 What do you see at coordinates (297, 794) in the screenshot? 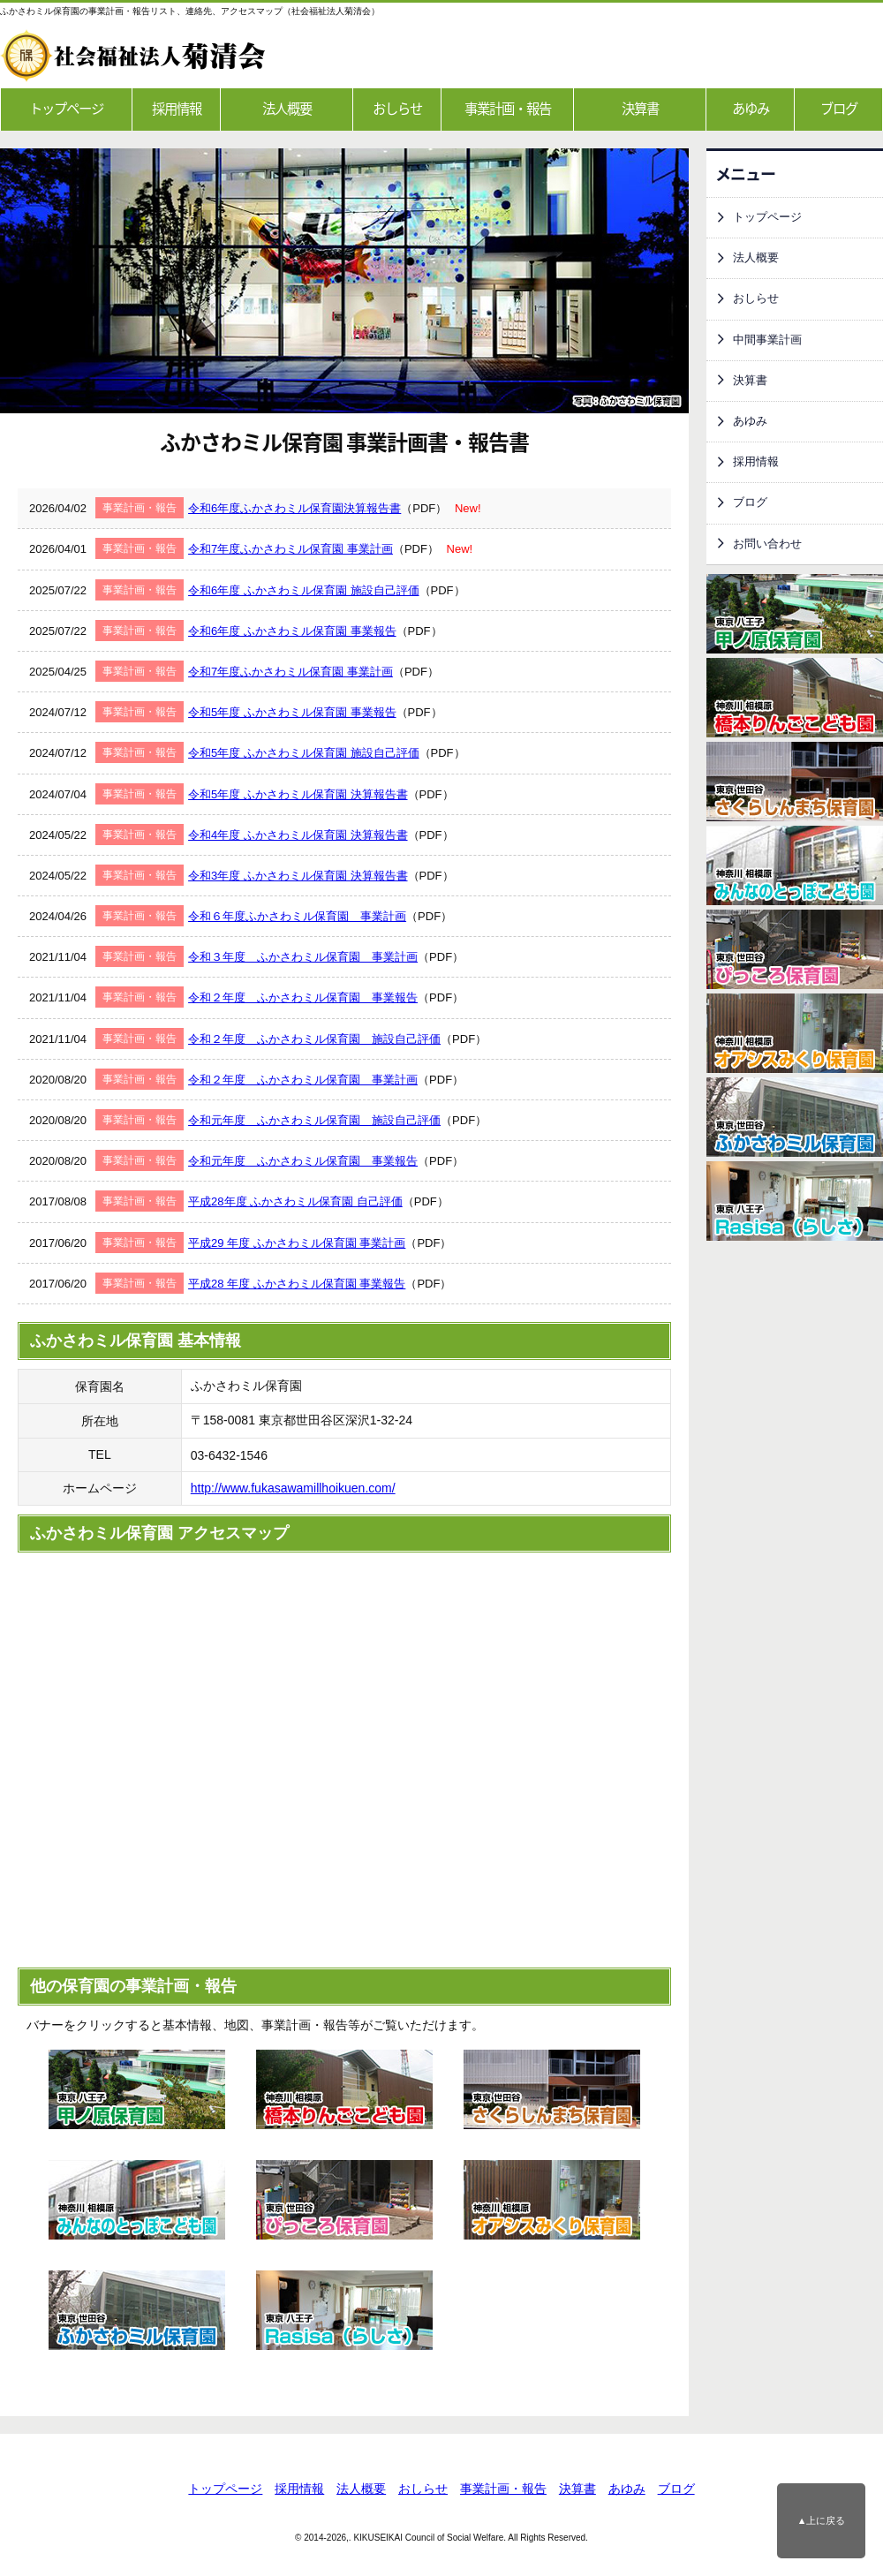
I see `令和5年度 ふかさわミル保育園 決算報告書` at bounding box center [297, 794].